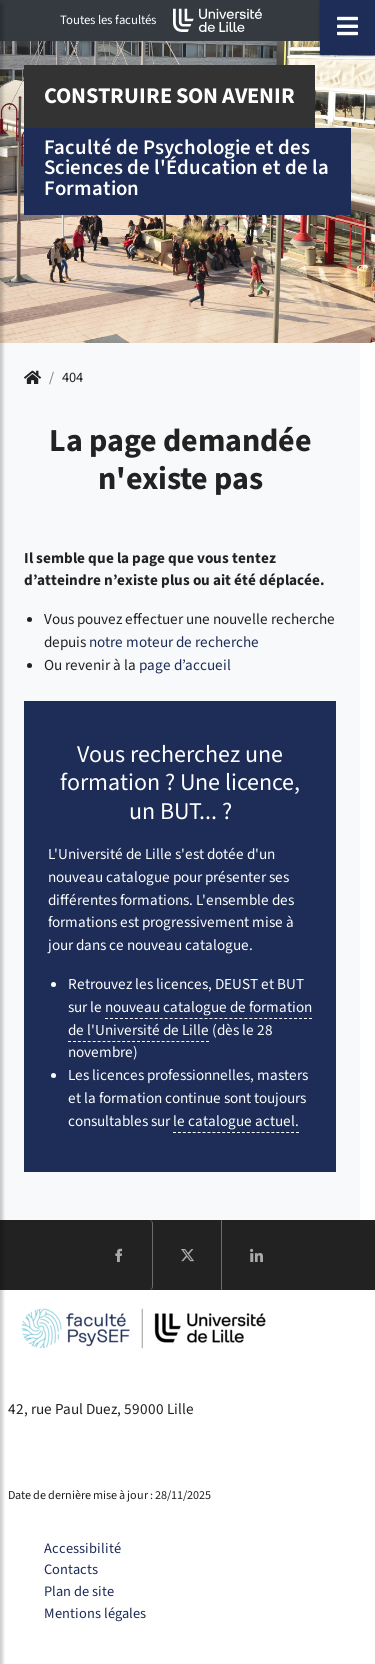 Image resolution: width=375 pixels, height=1664 pixels. I want to click on le catalogue actuel., so click(236, 1121).